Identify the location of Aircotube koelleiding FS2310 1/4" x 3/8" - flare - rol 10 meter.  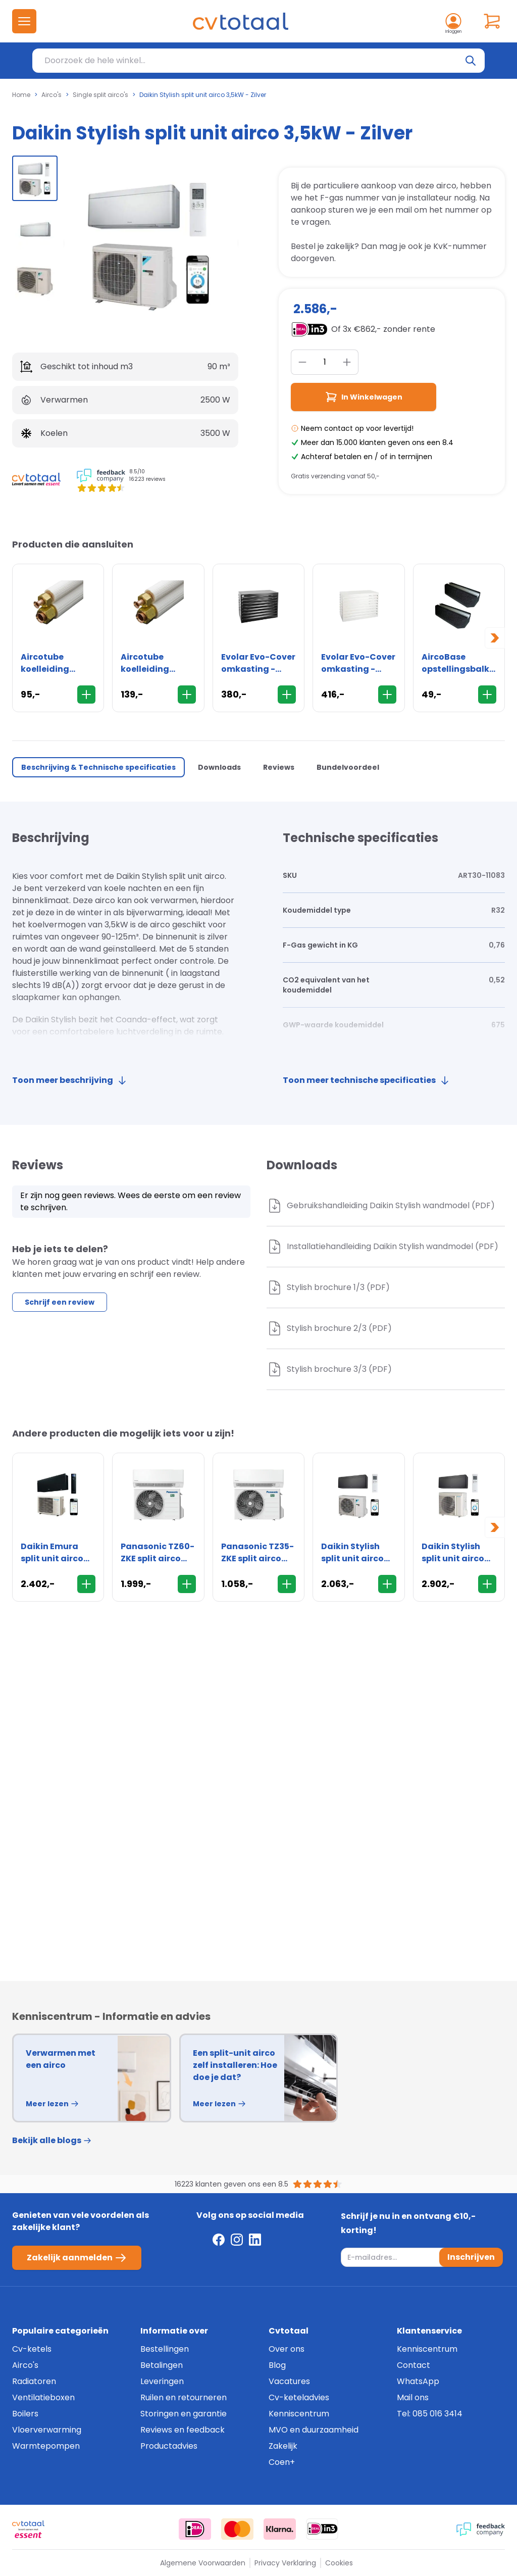
(56, 663).